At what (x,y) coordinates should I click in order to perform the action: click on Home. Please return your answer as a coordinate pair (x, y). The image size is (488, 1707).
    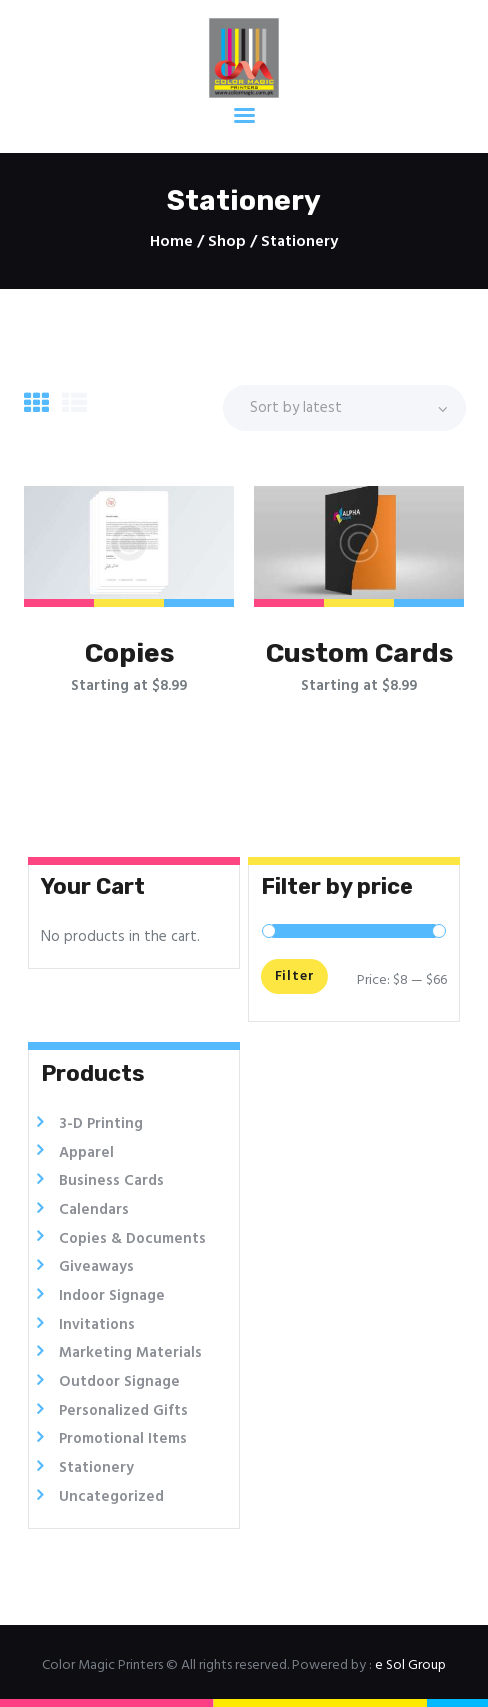
    Looking at the image, I should click on (171, 242).